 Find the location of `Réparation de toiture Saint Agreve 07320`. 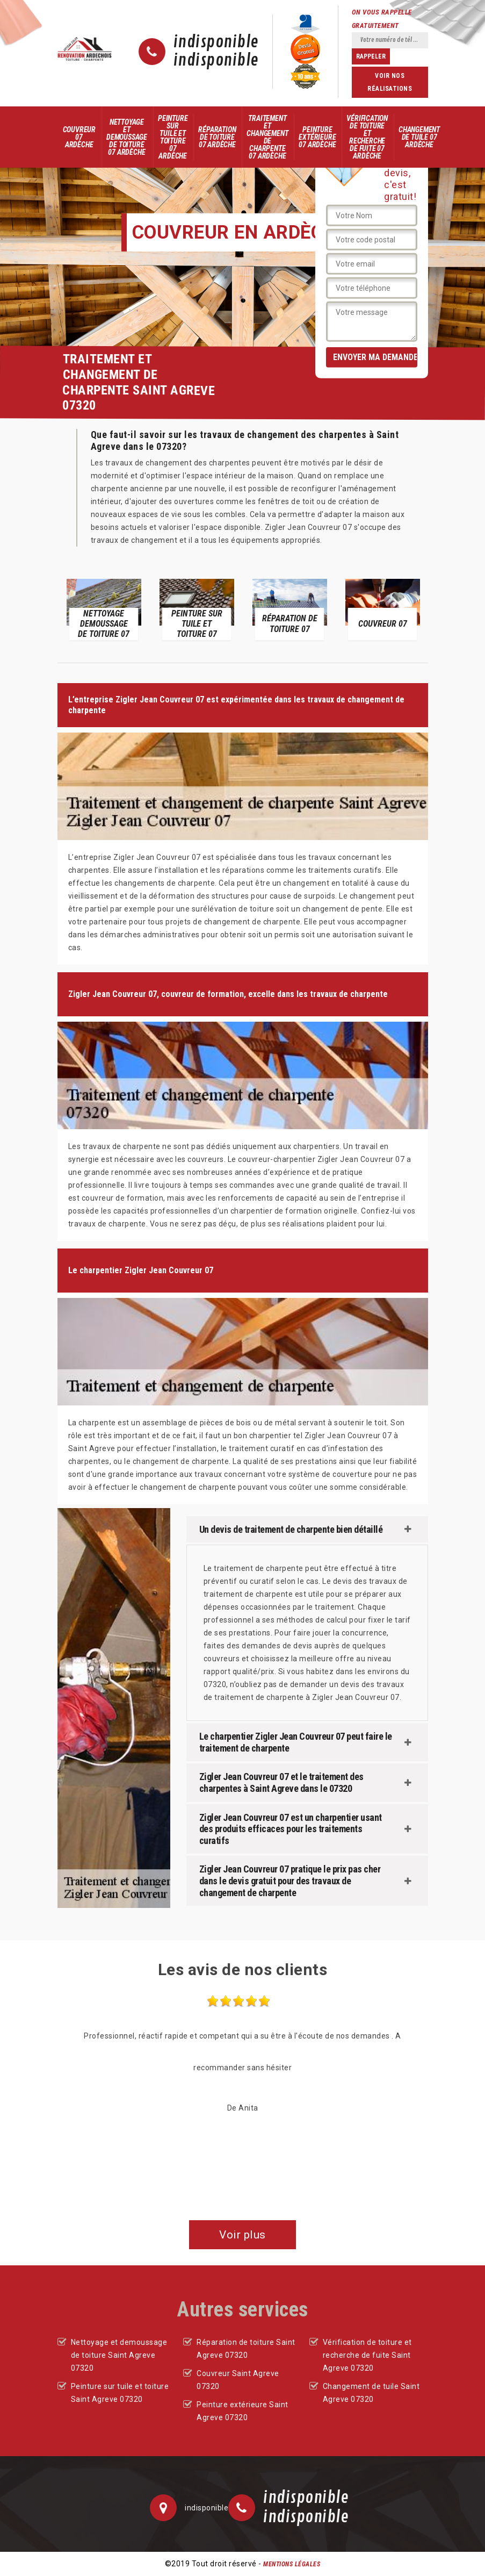

Réparation de toiture Saint Agreve 07320 is located at coordinates (246, 2348).